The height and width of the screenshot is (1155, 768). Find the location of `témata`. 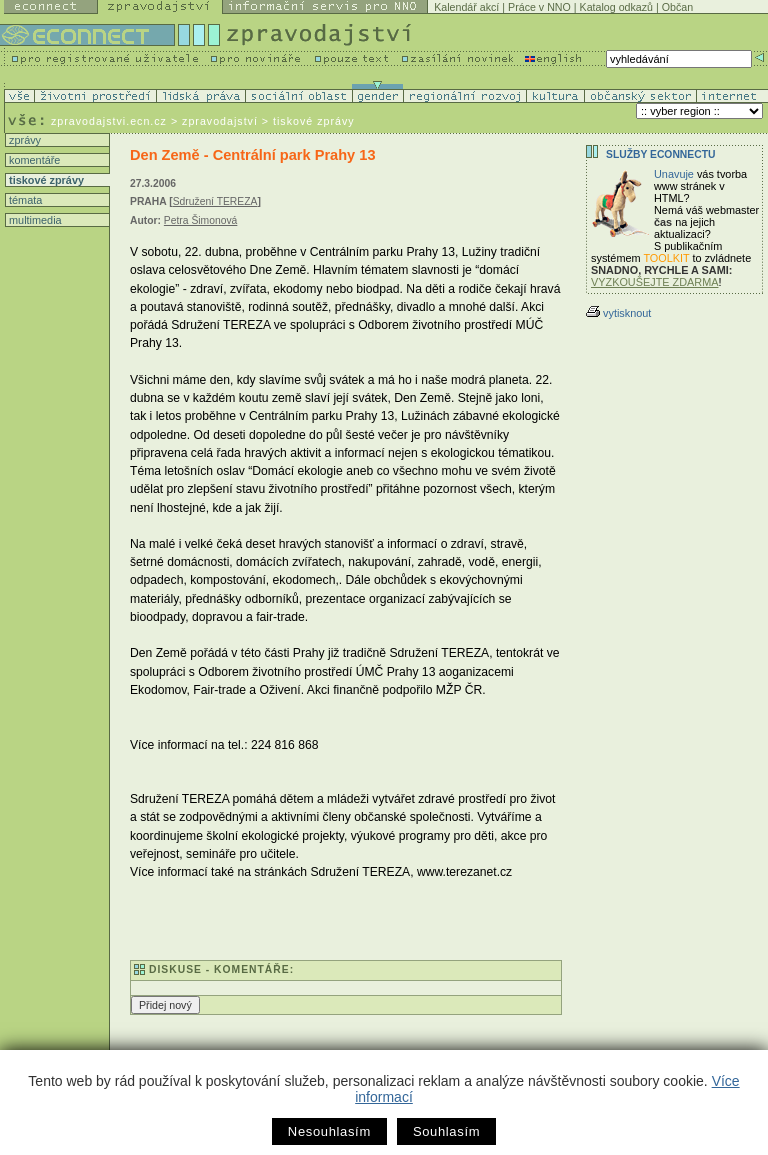

témata is located at coordinates (24, 200).